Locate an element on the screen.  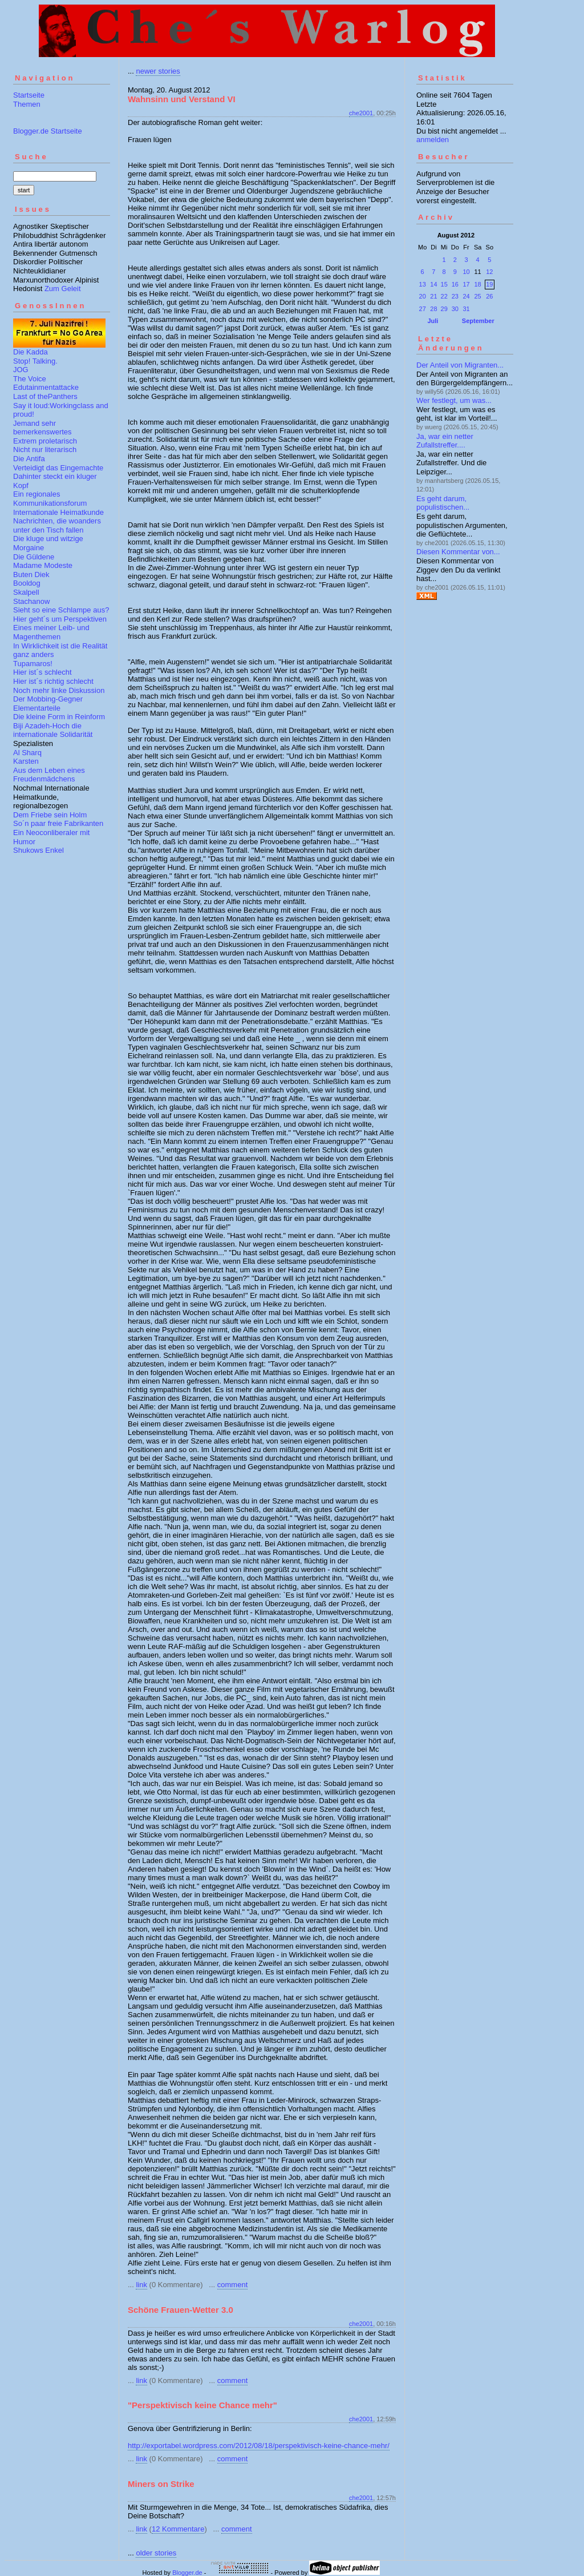
So´n paar freie Fabrikanten is located at coordinates (58, 823).